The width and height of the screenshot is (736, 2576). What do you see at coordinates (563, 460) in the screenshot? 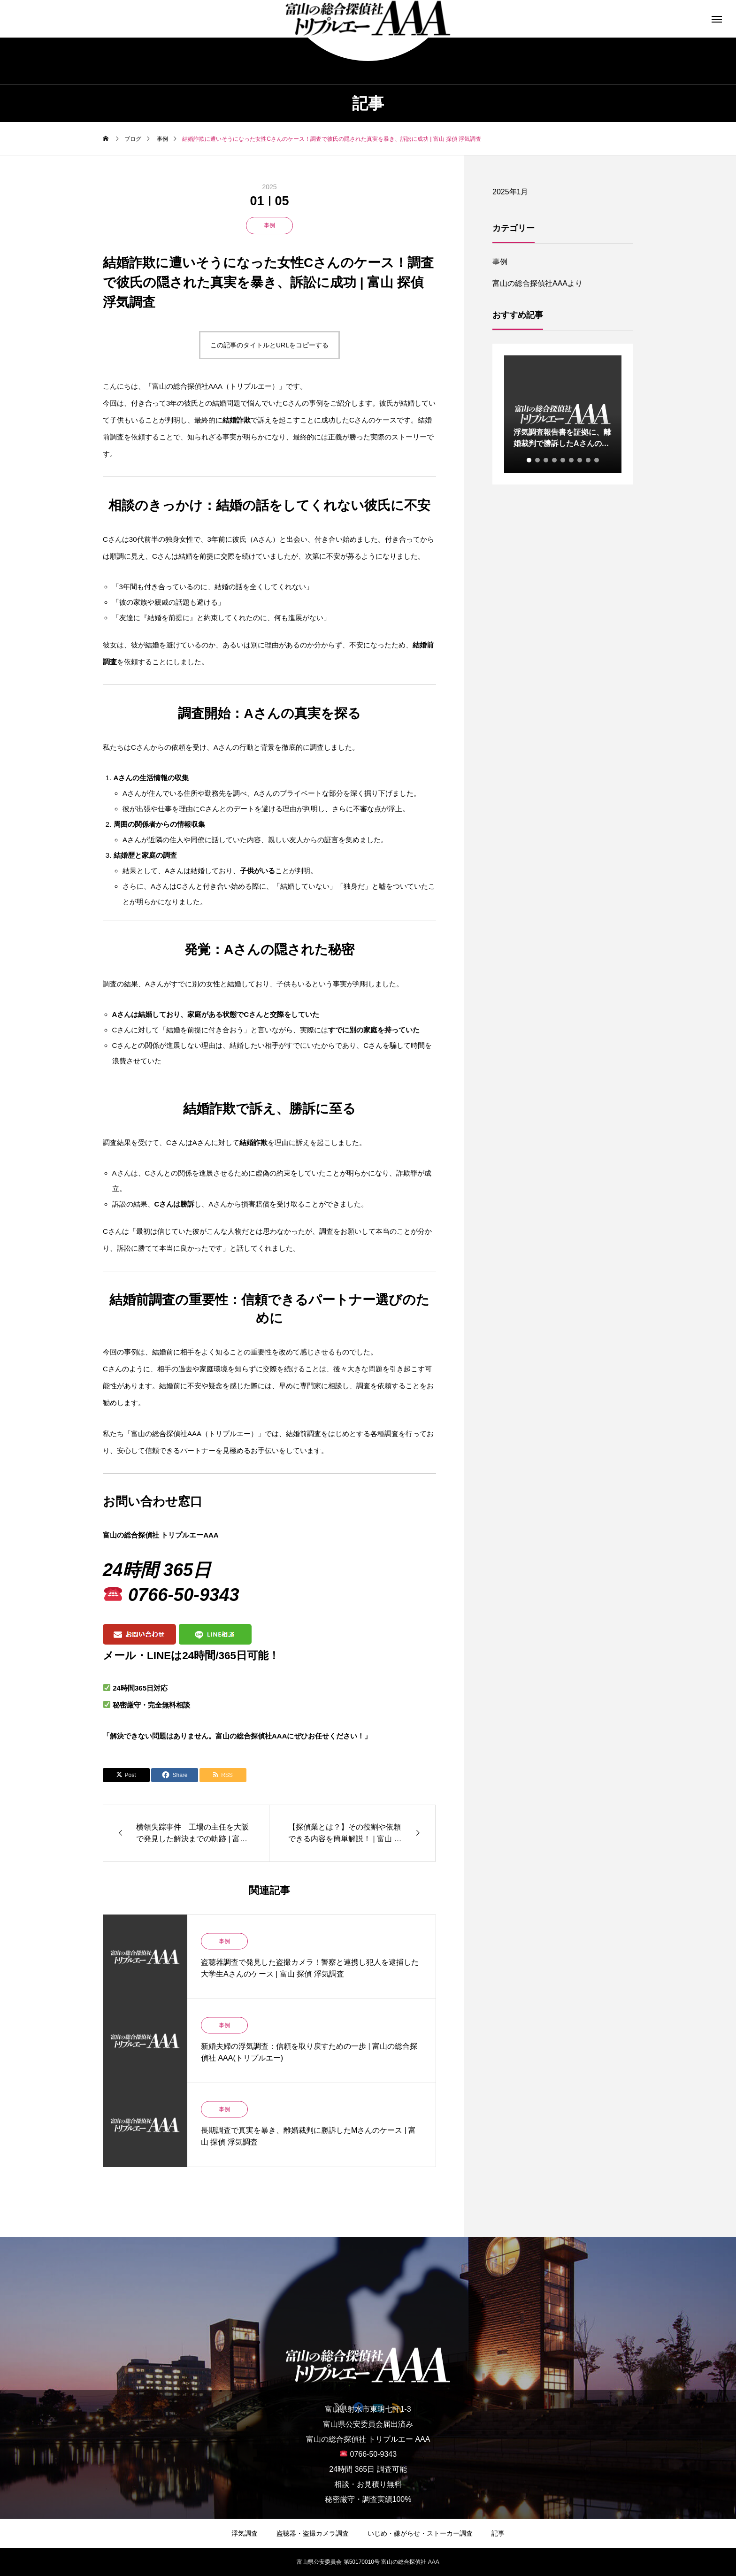
I see `5 [tab]` at bounding box center [563, 460].